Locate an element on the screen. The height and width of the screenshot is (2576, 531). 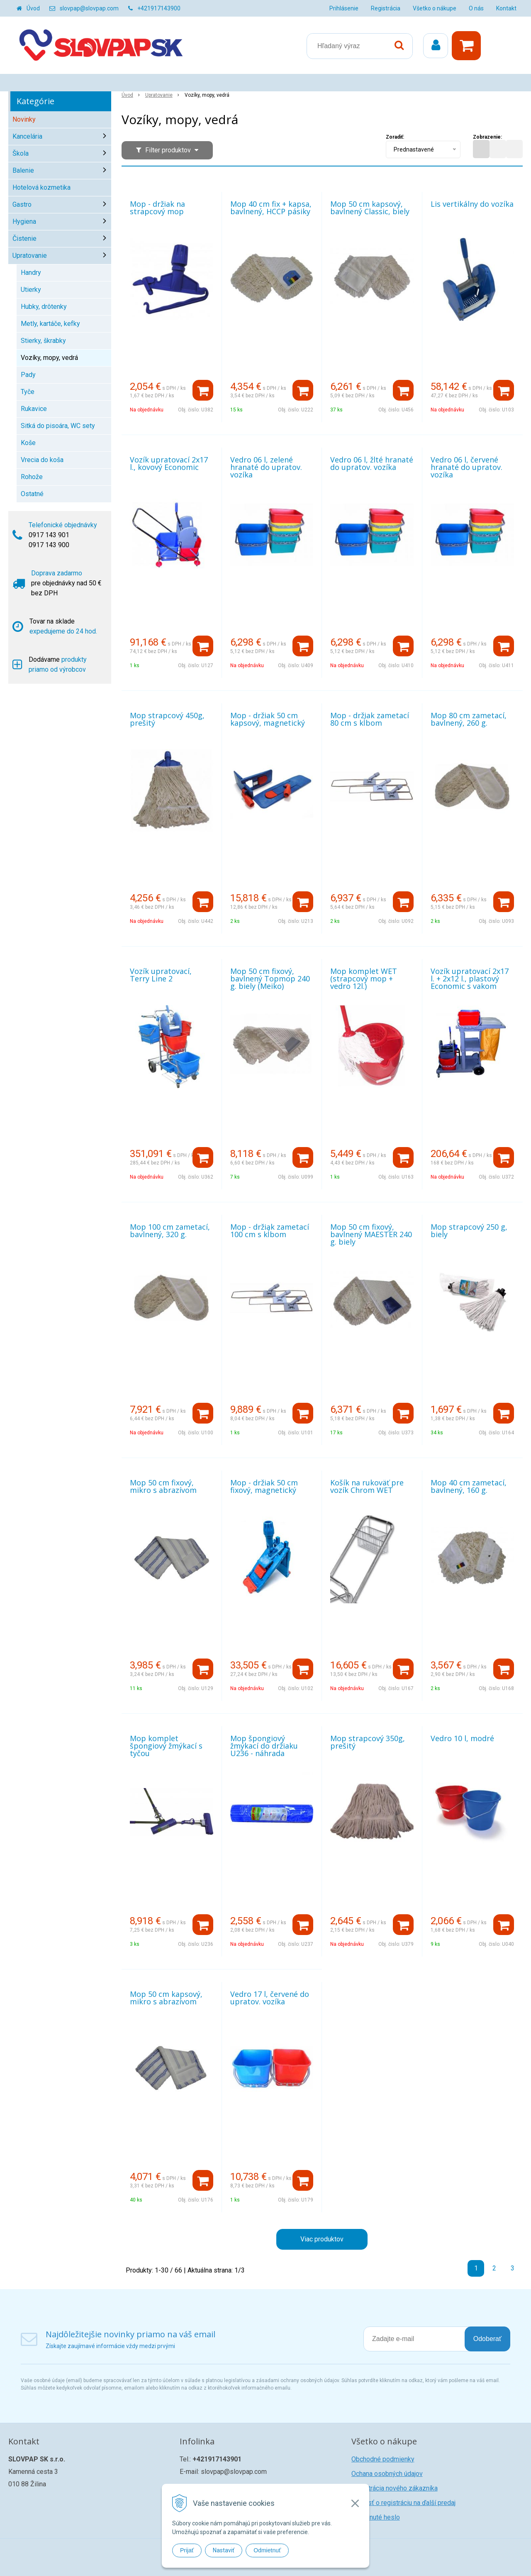
Vozík upratovací 2x17 l., kovový Economic is located at coordinates (169, 463).